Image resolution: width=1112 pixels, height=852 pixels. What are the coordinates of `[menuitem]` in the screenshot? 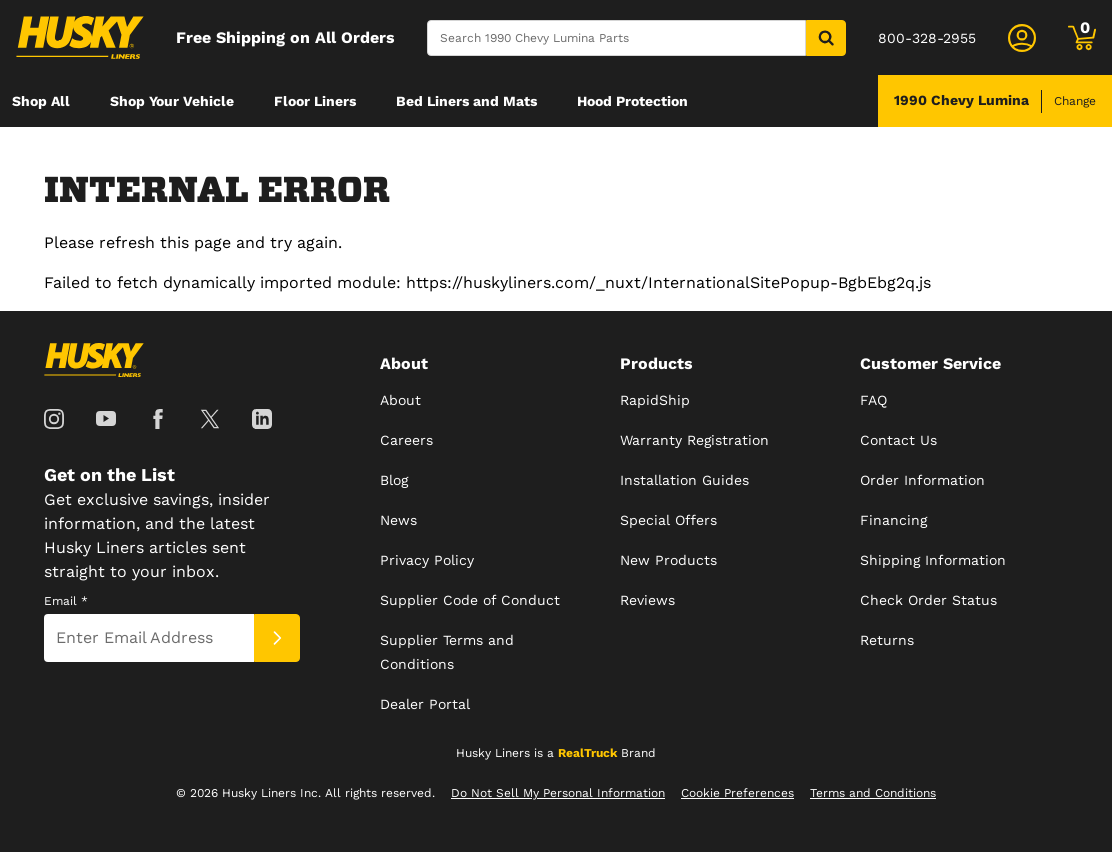 It's located at (41, 101).